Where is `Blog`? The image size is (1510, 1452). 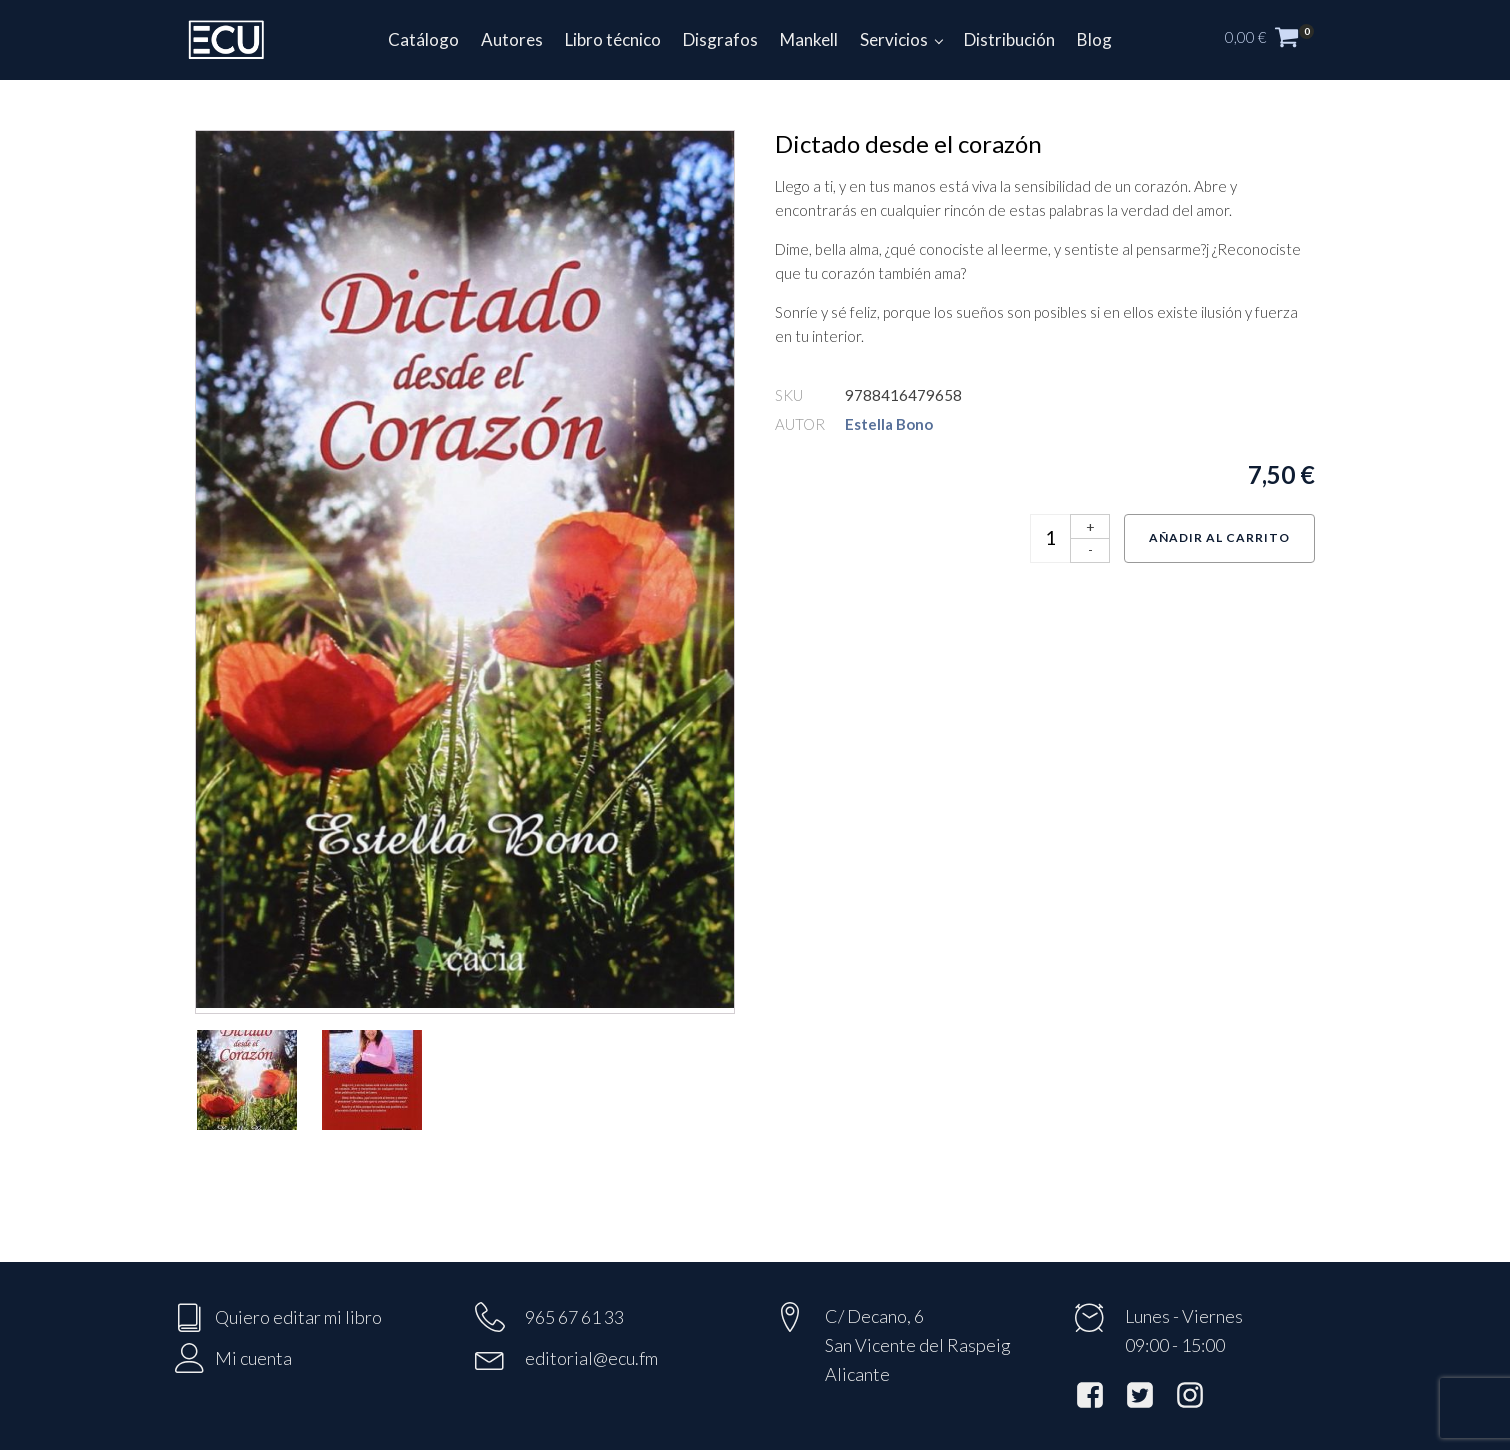 Blog is located at coordinates (1094, 39).